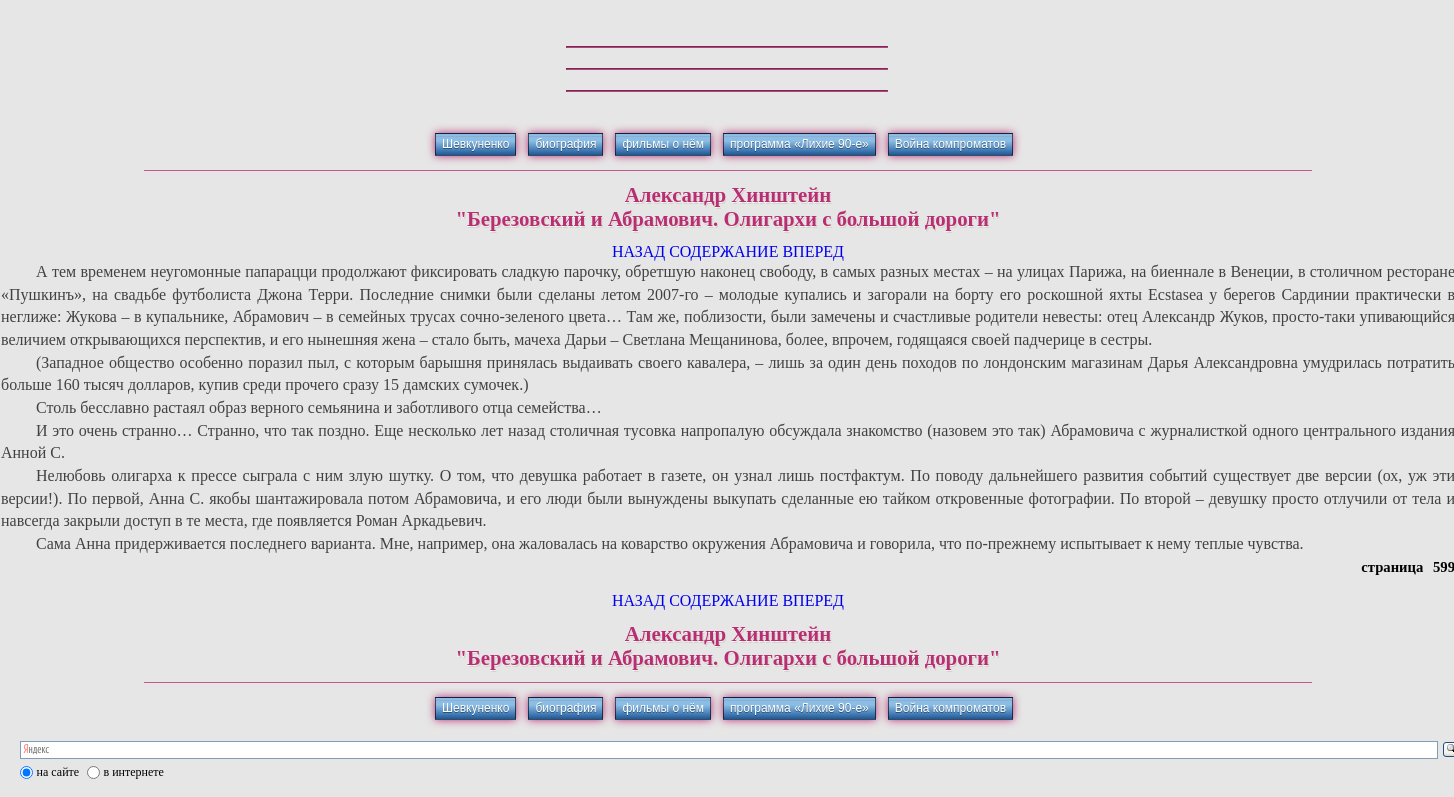 The width and height of the screenshot is (1454, 797). Describe the element at coordinates (638, 251) in the screenshot. I see `НАЗАД` at that location.